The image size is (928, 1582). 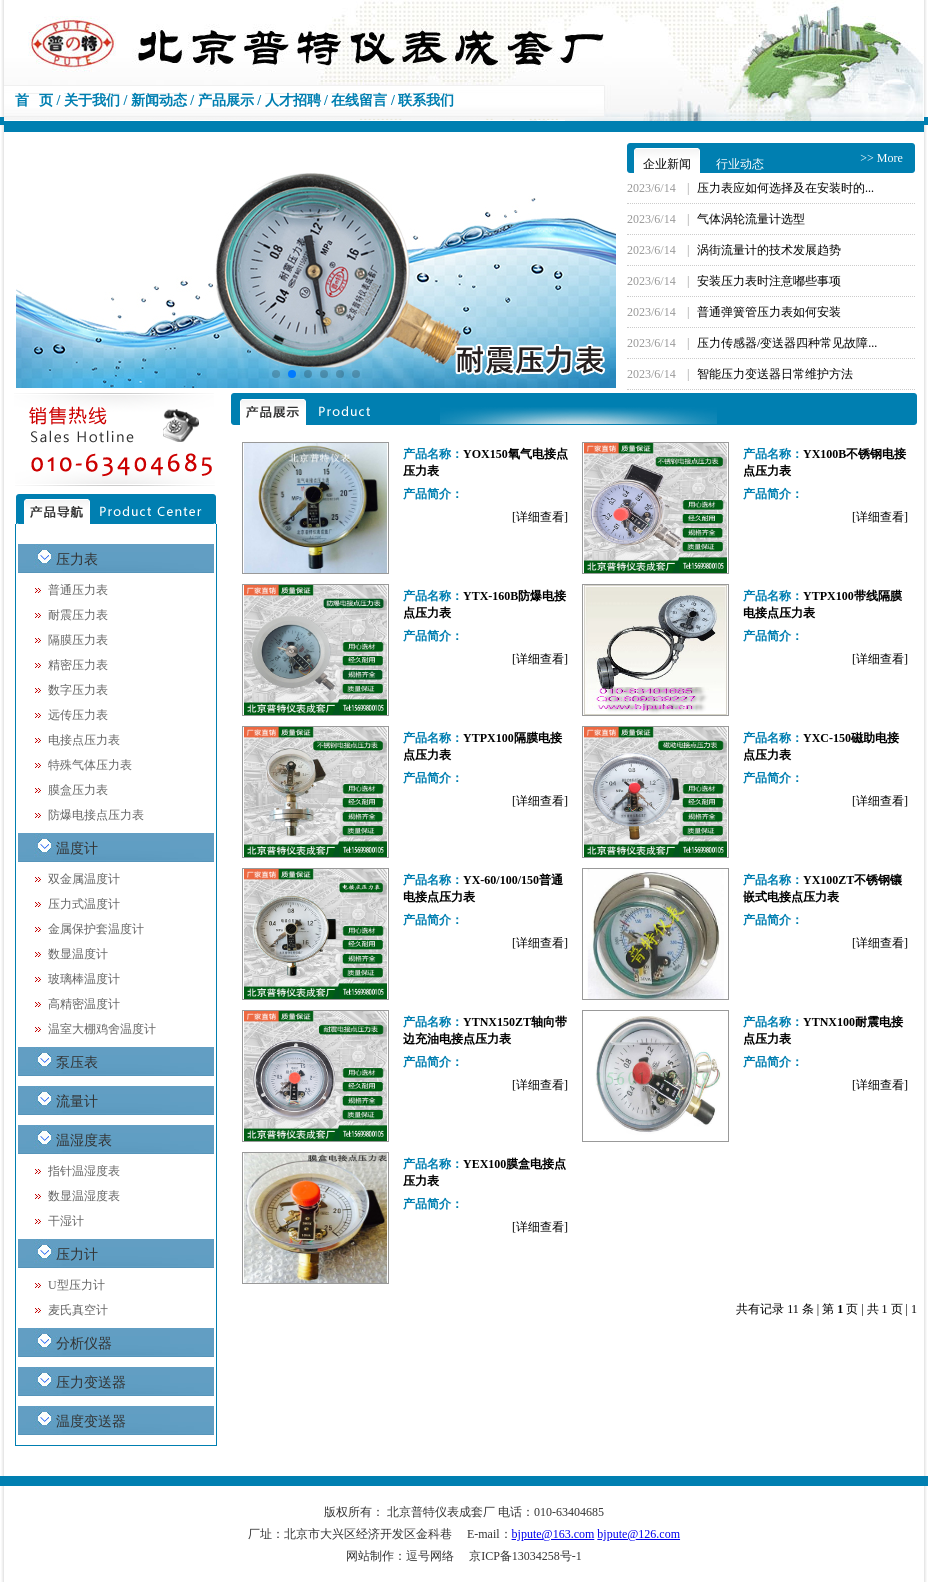 What do you see at coordinates (159, 100) in the screenshot?
I see `新闻动态` at bounding box center [159, 100].